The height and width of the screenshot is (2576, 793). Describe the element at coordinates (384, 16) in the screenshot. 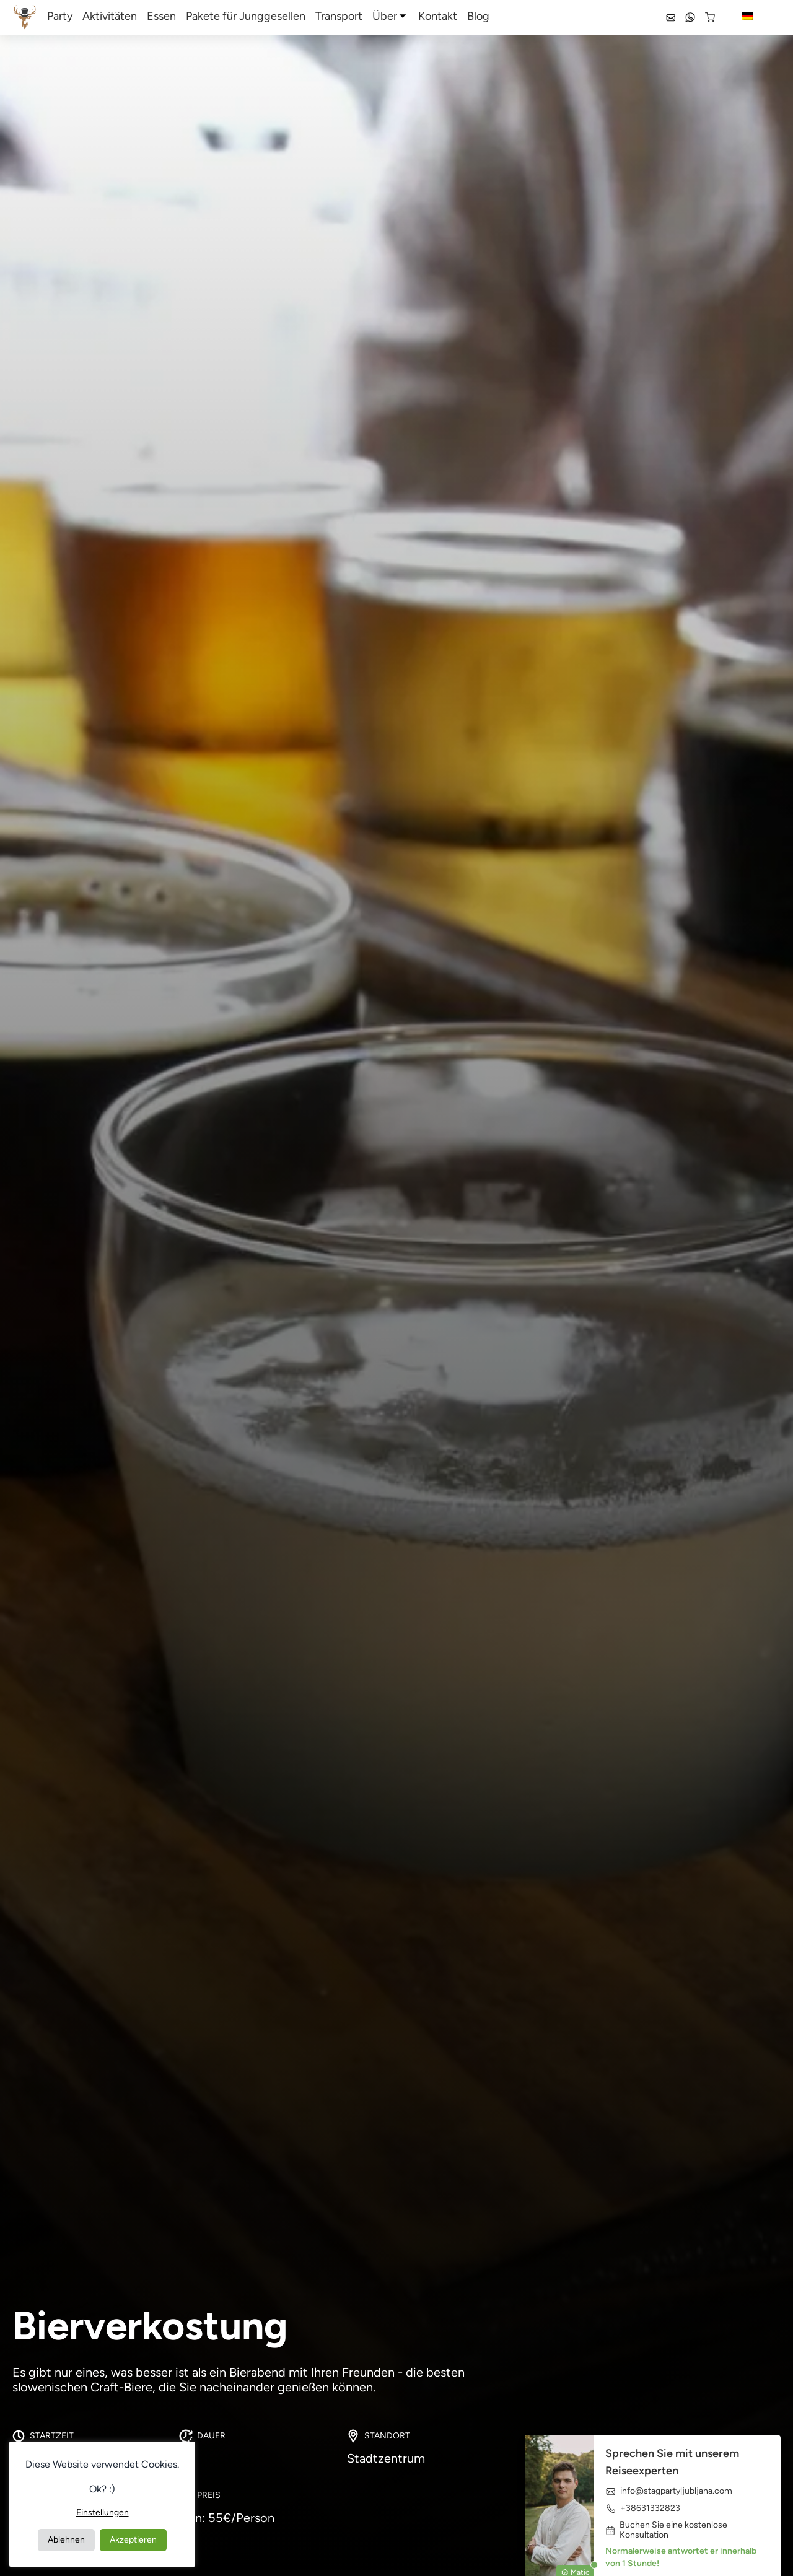

I see `Über` at that location.